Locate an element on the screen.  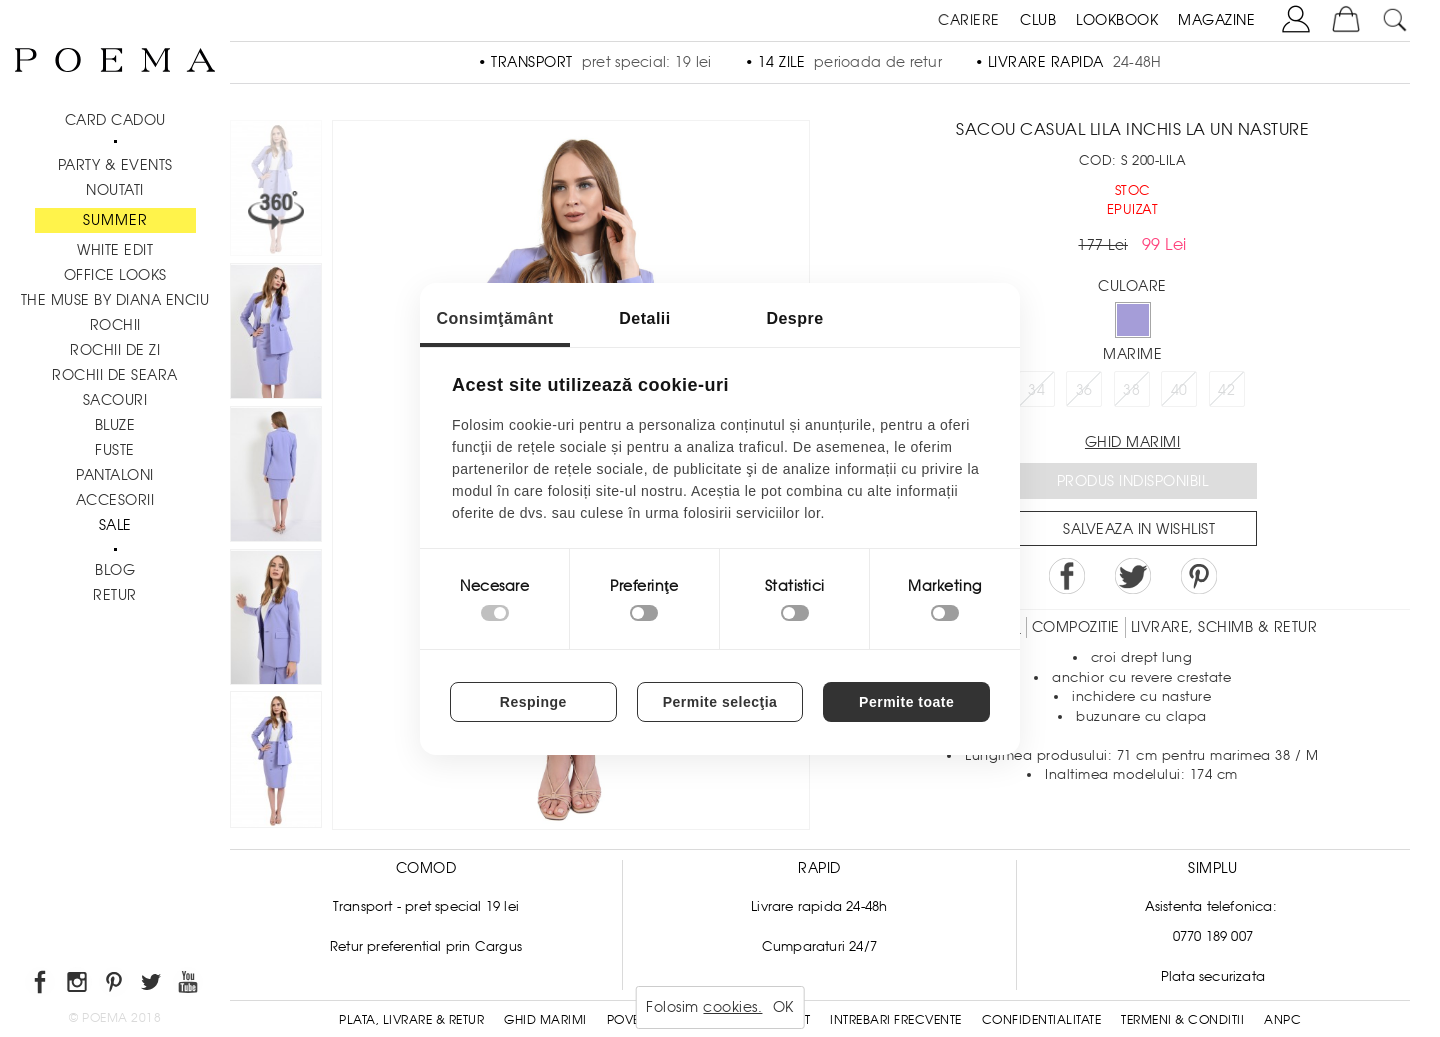
Rochii is located at coordinates (115, 325).